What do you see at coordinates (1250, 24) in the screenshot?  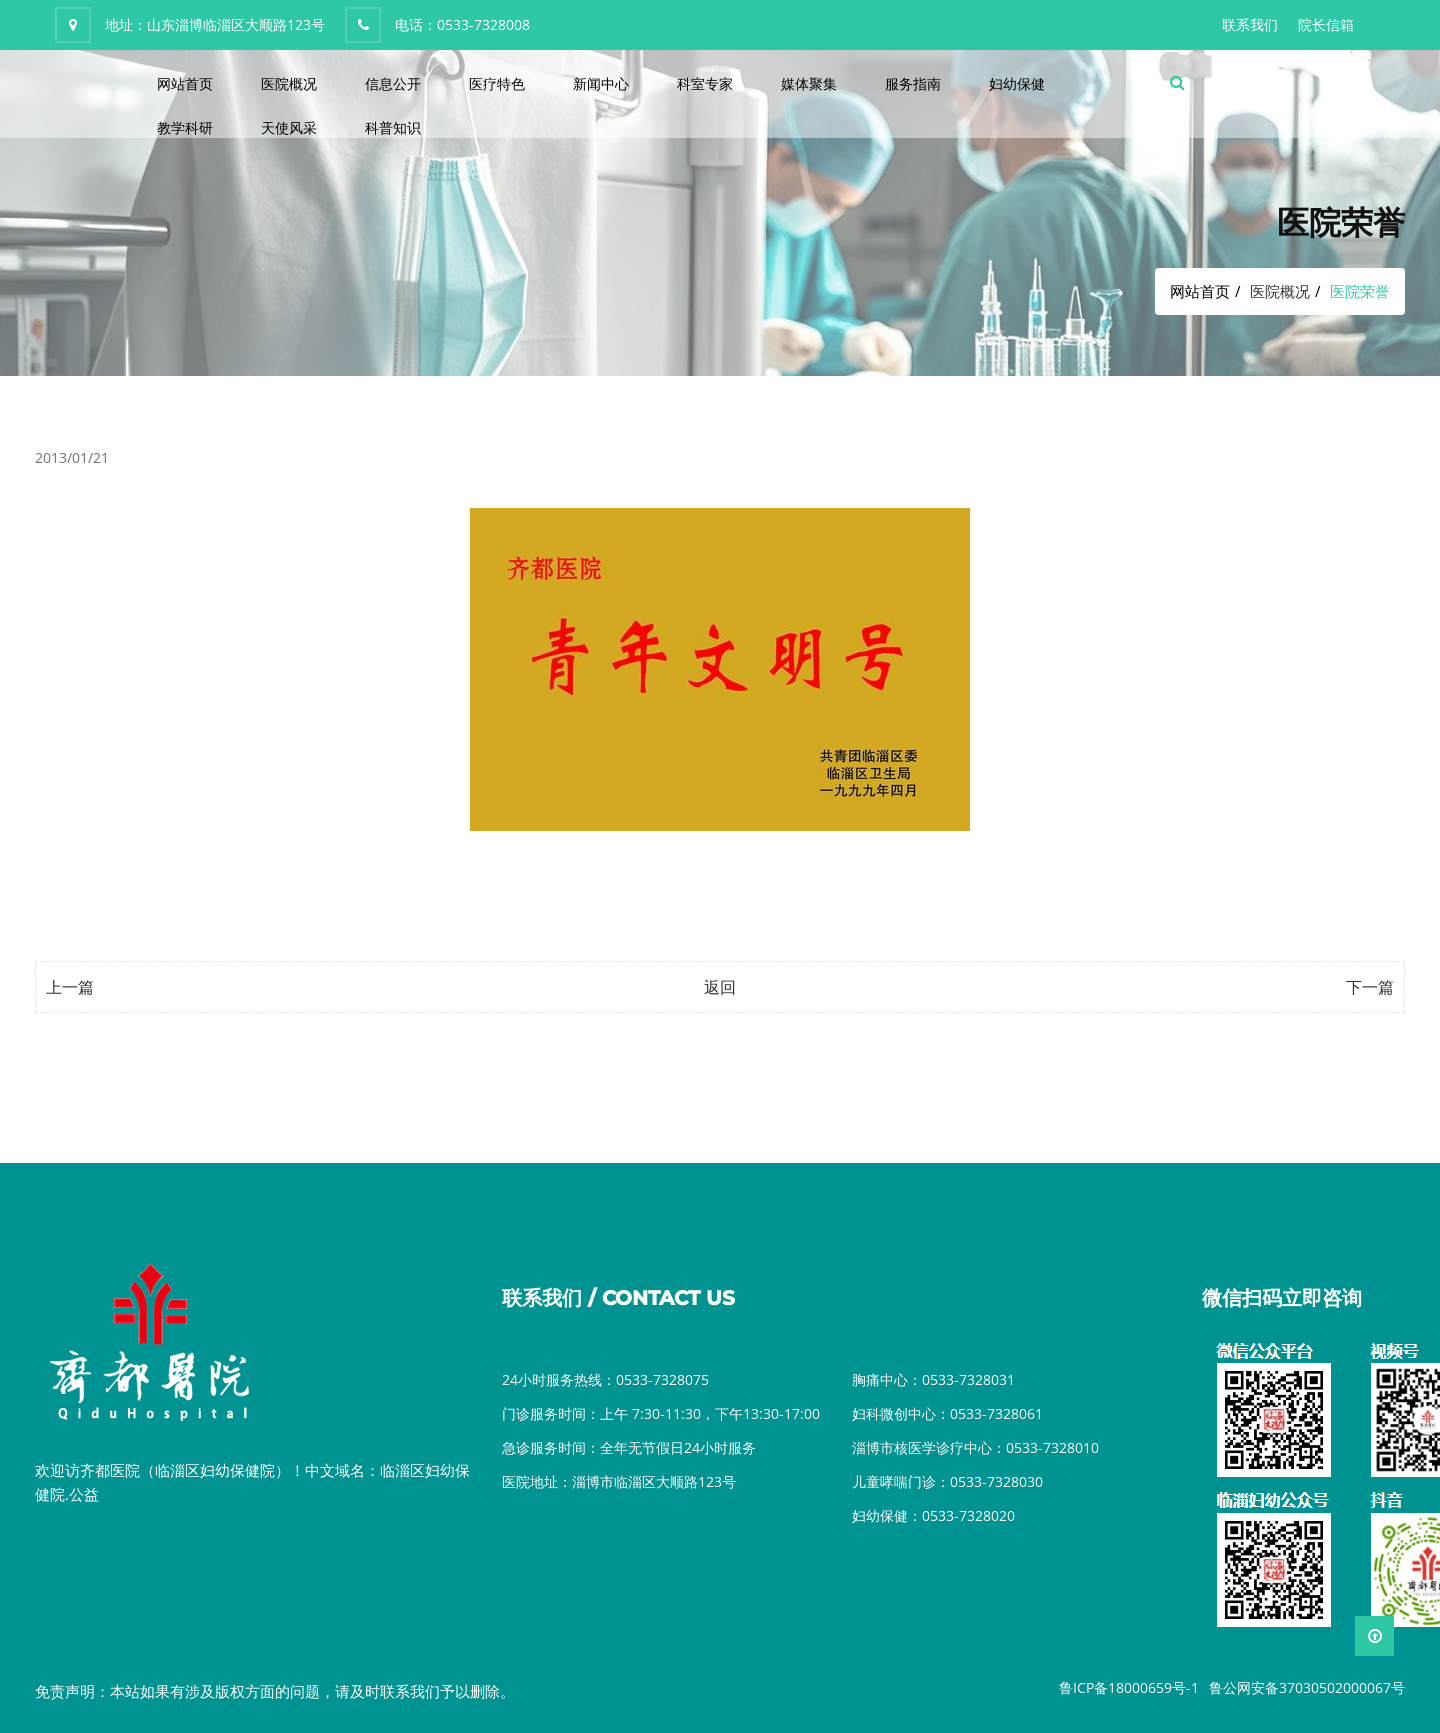 I see `联系我们` at bounding box center [1250, 24].